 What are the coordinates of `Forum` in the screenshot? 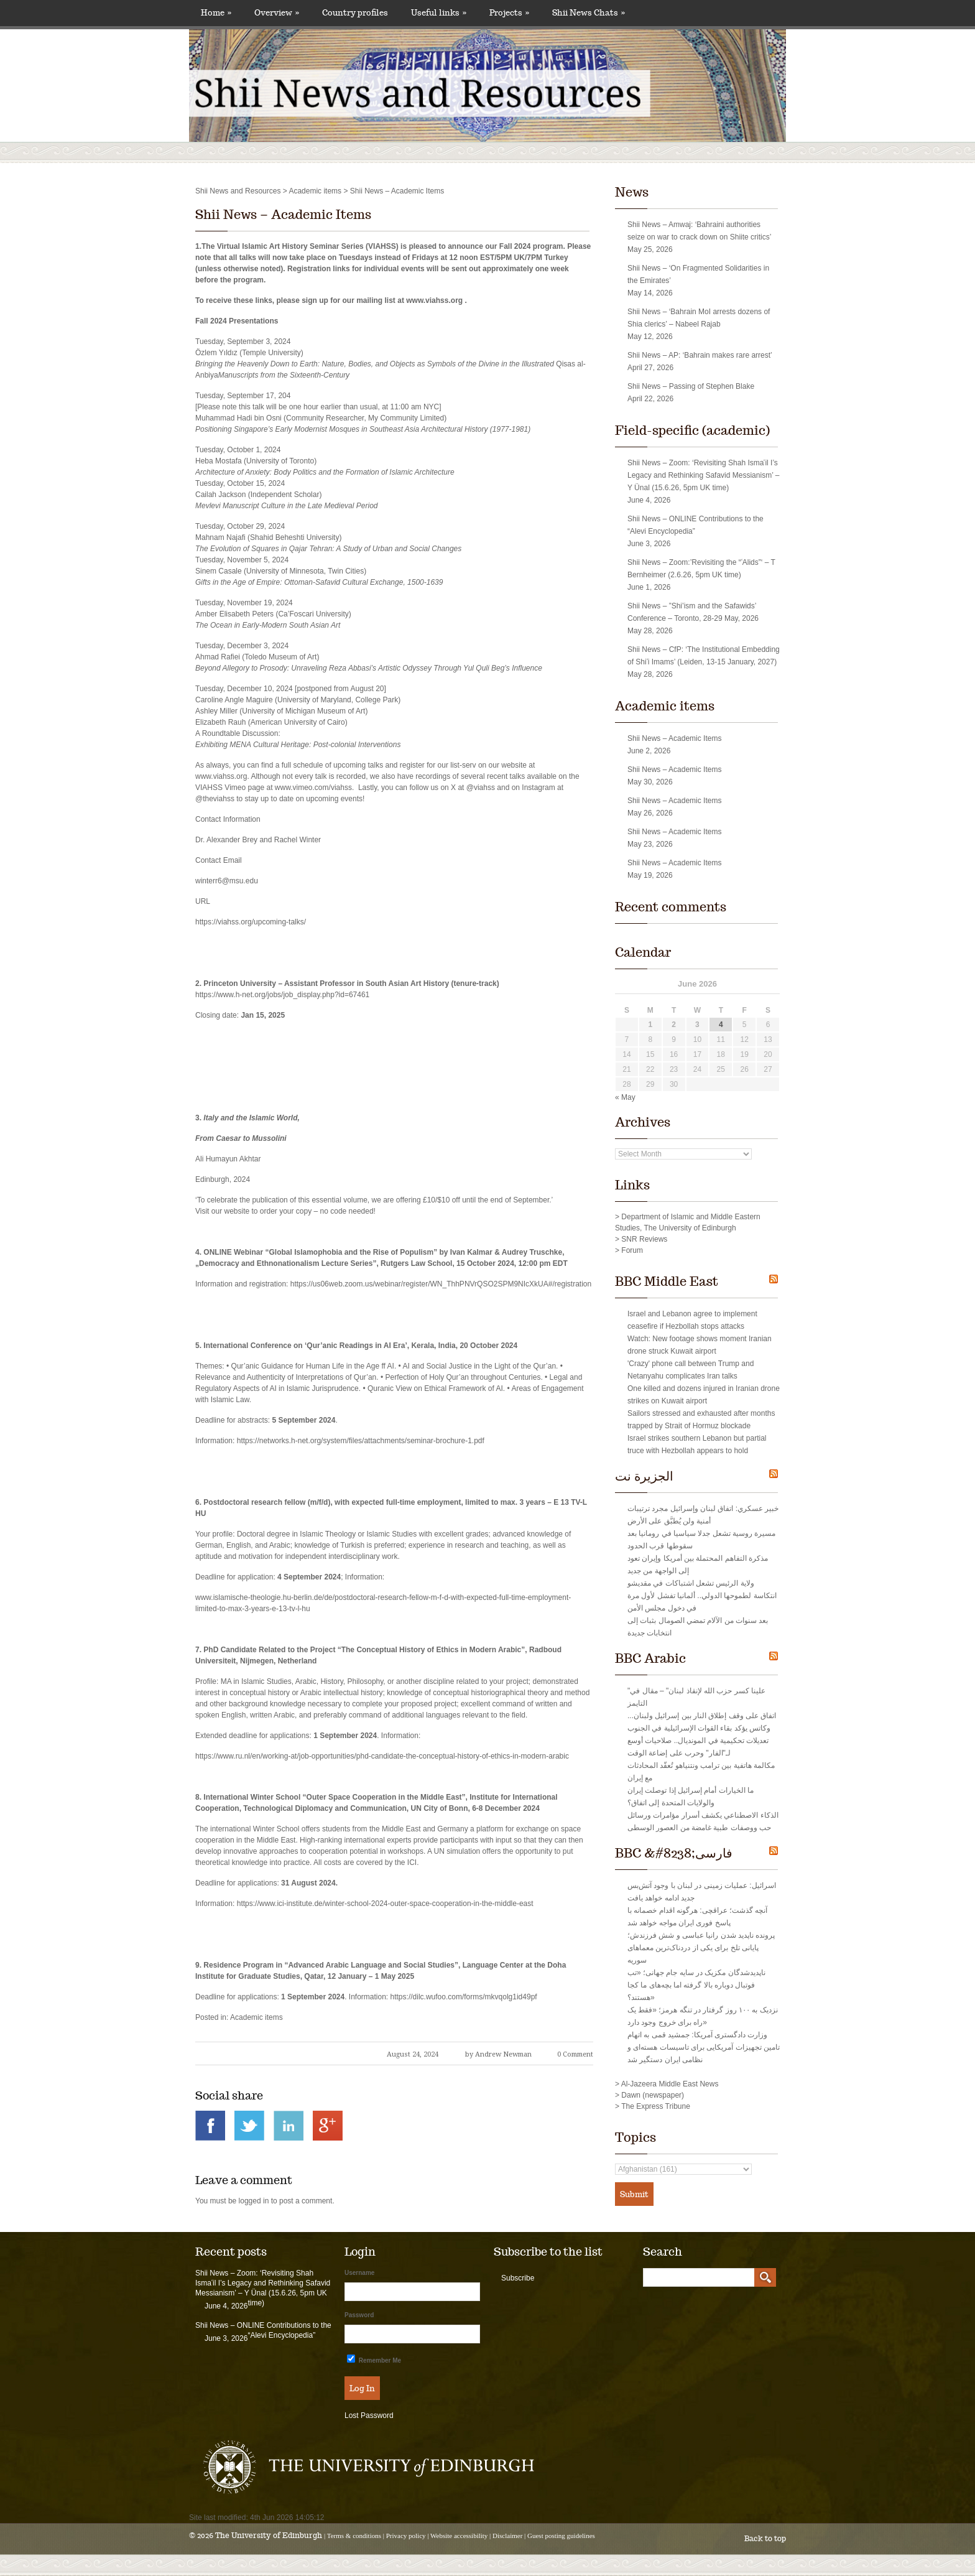 It's located at (632, 1250).